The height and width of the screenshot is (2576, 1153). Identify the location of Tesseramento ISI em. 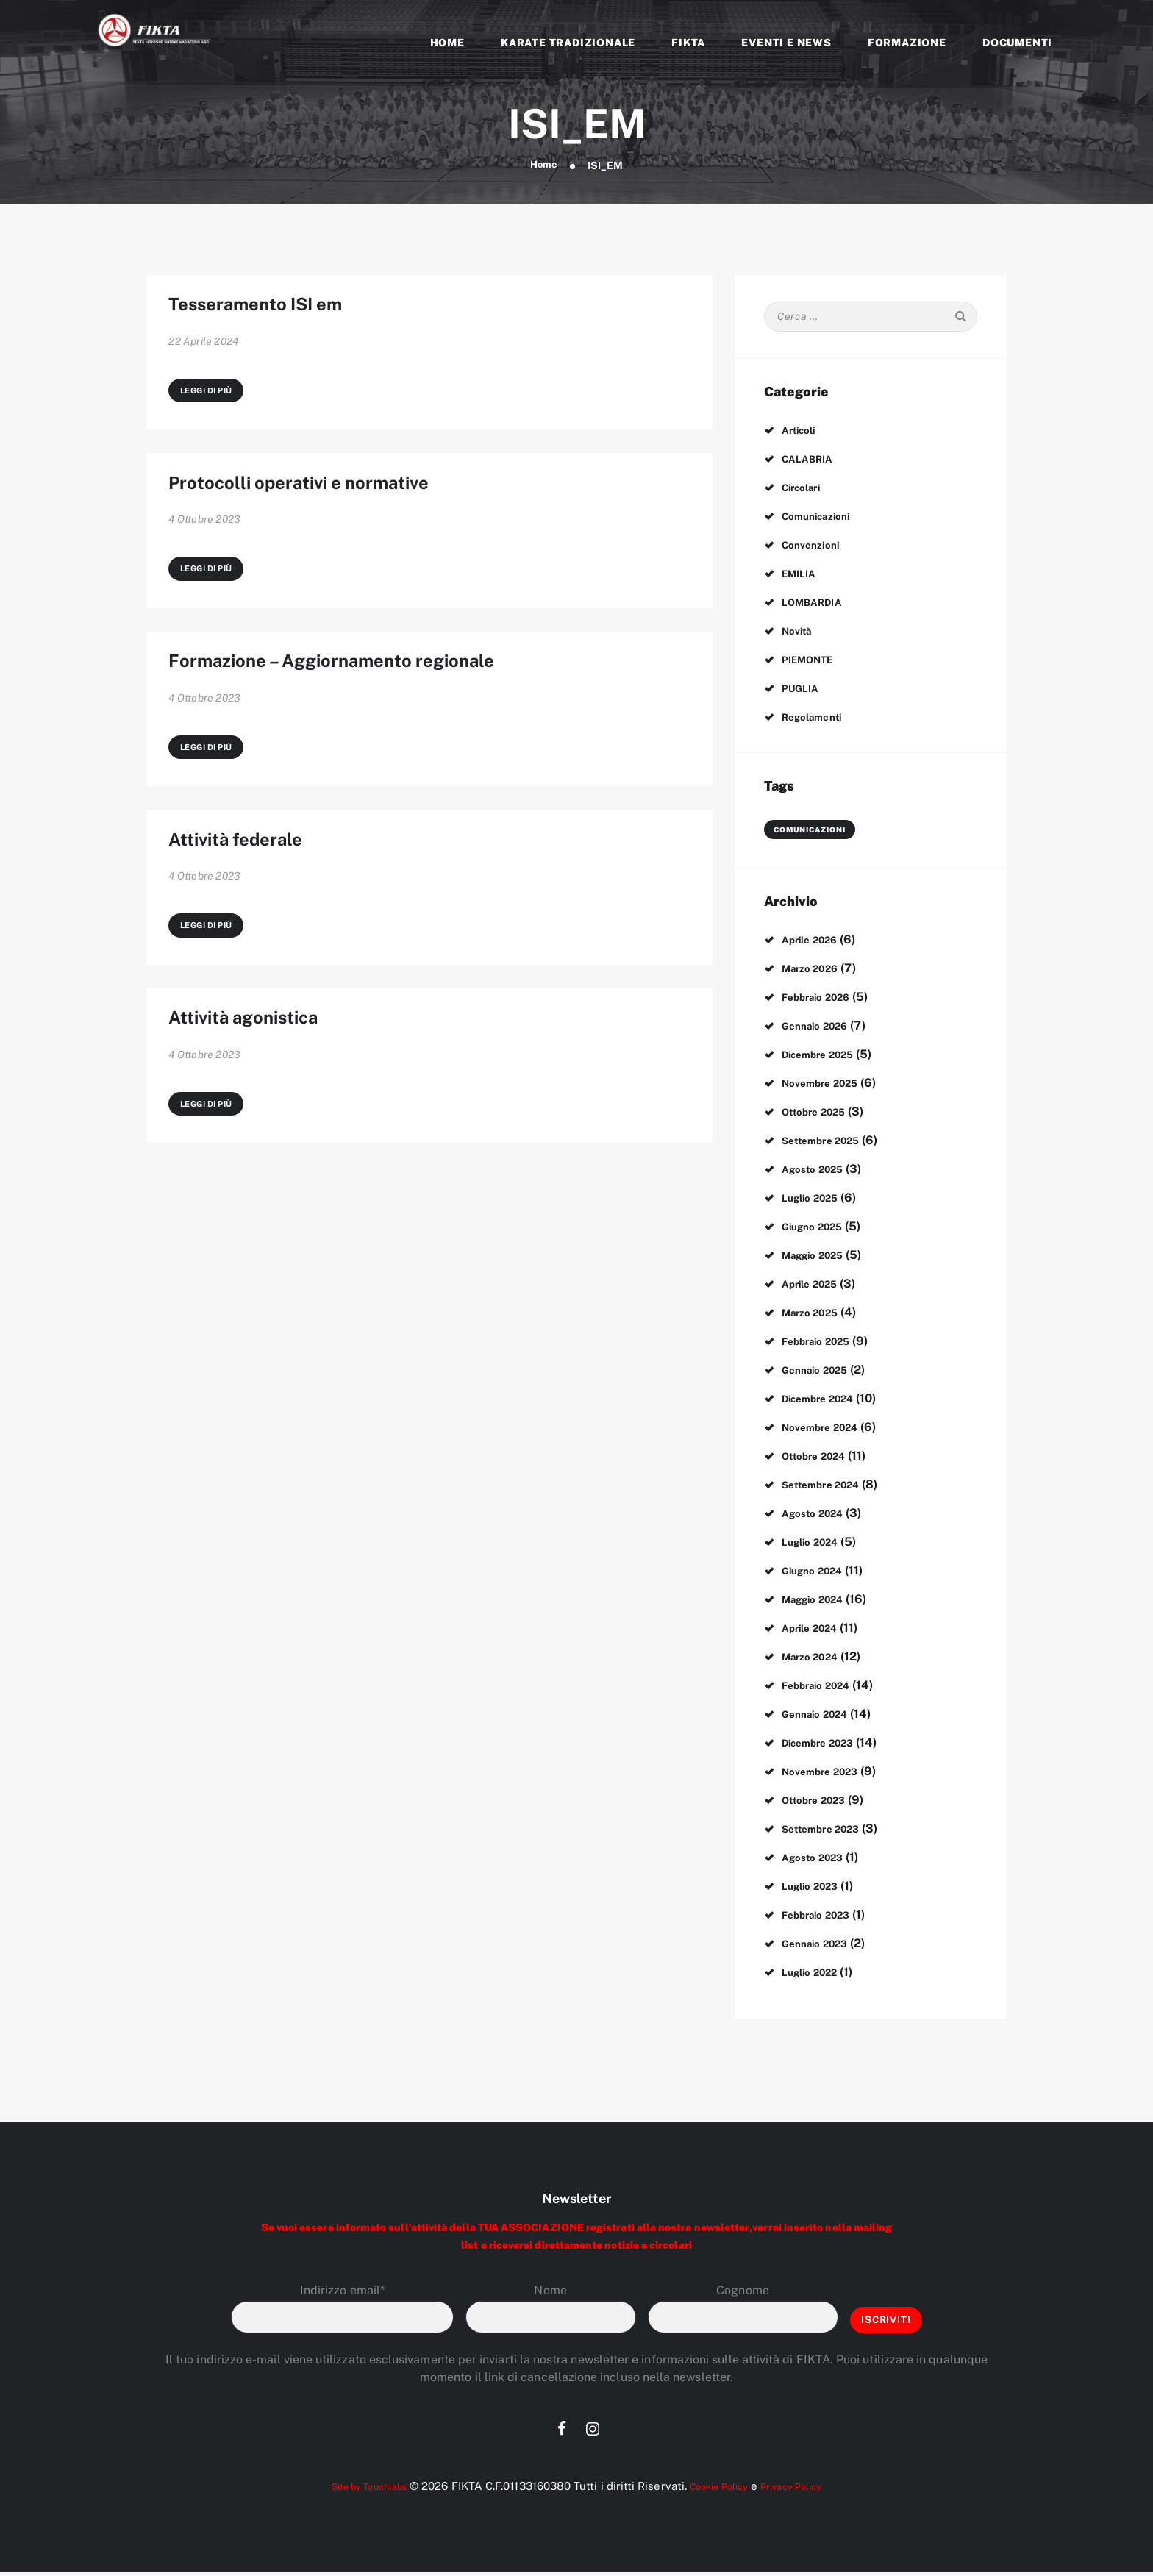
(289, 310).